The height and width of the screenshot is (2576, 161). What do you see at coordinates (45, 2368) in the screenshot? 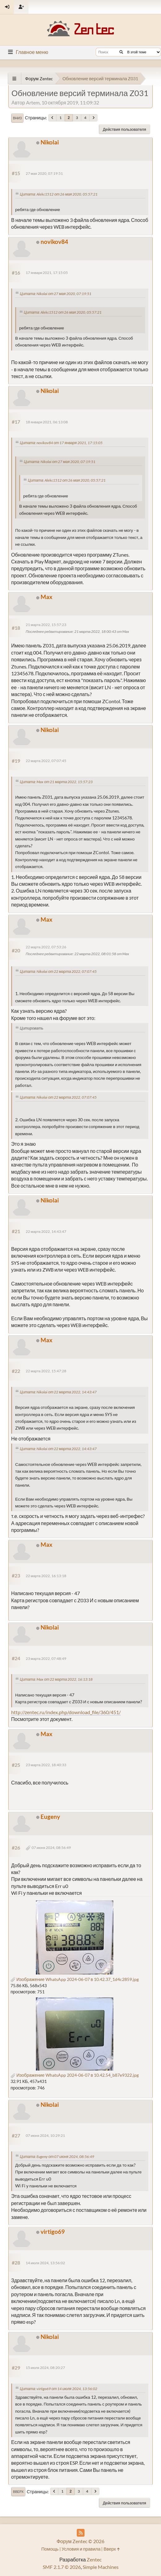
I see `15 июля 2024, 08:20:27` at bounding box center [45, 2368].